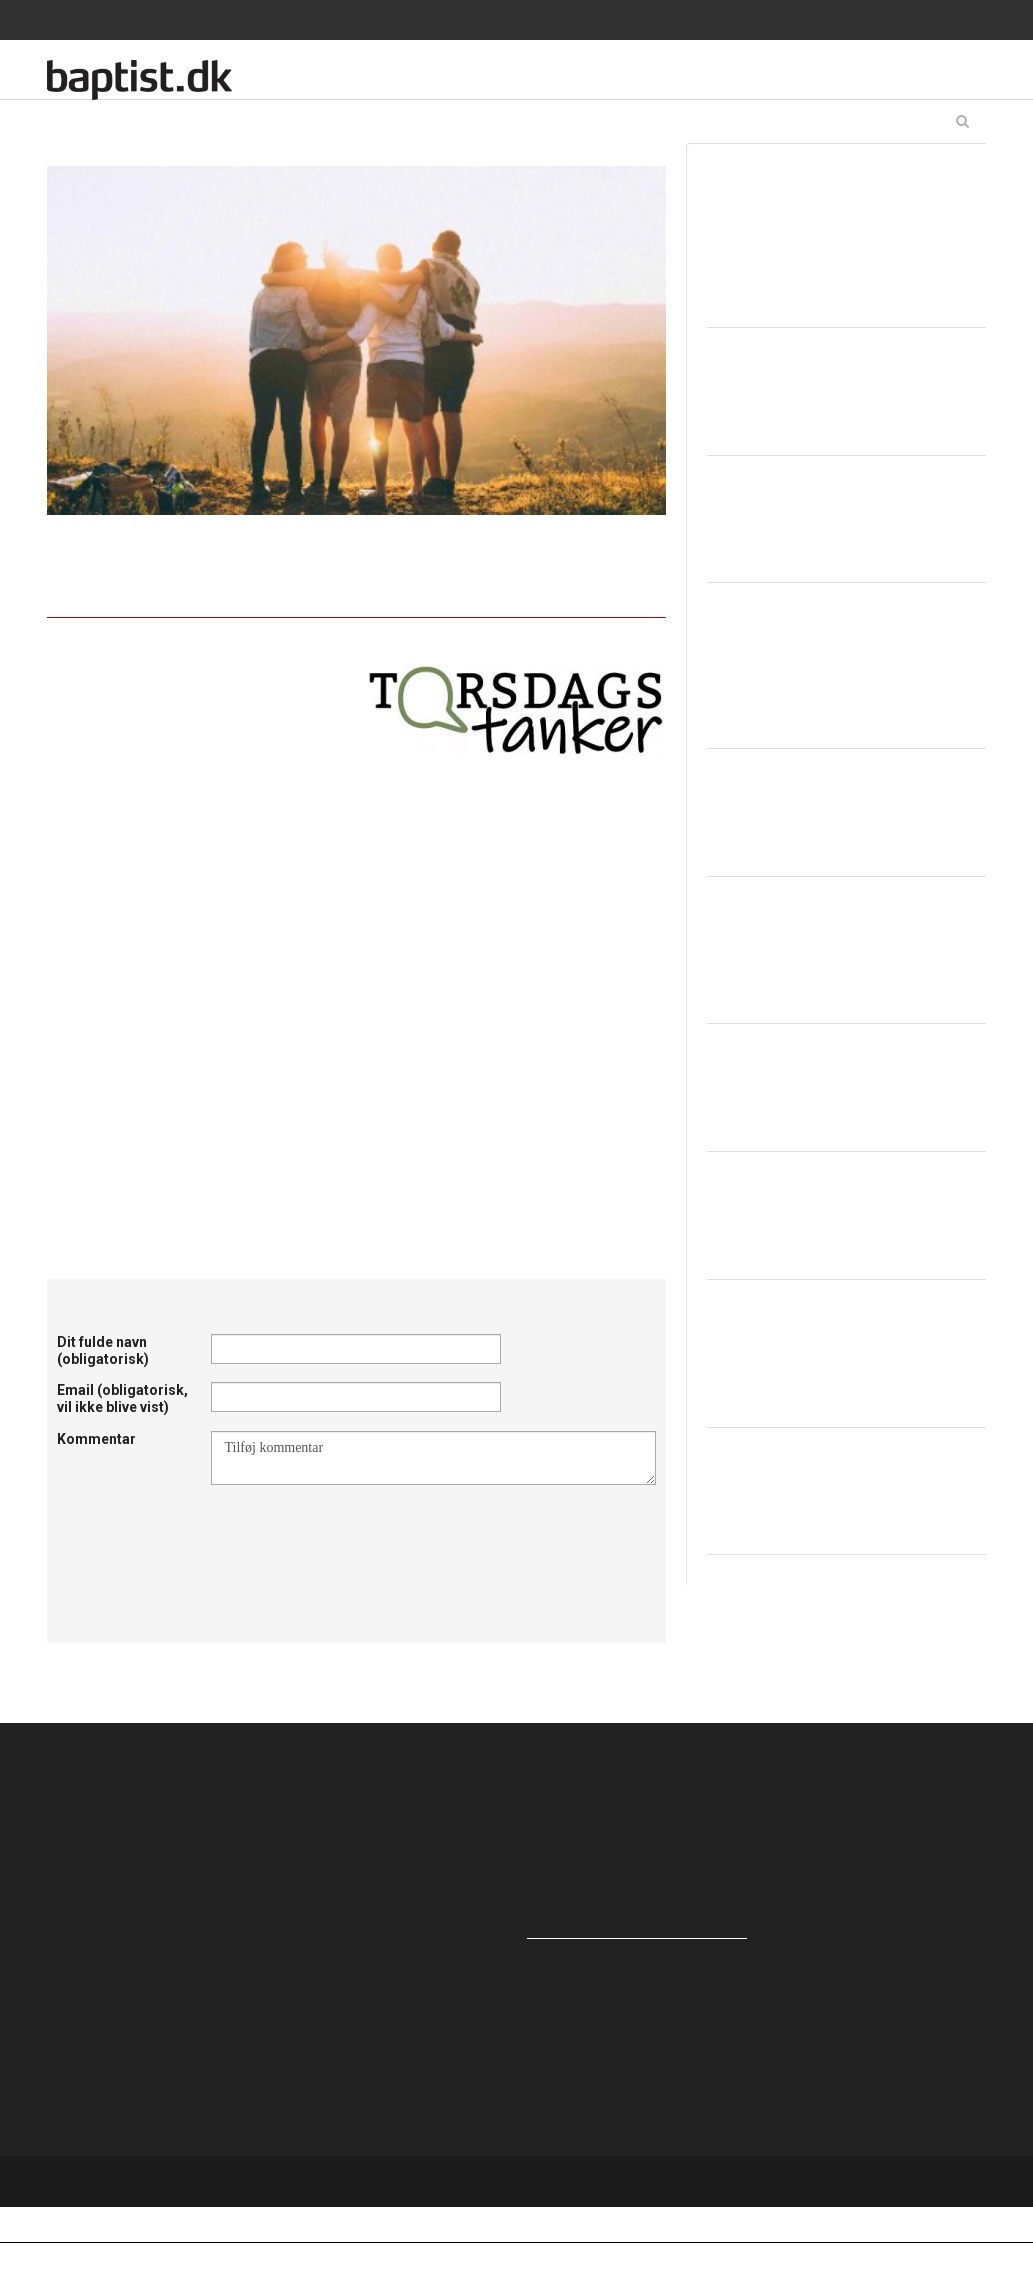 The image size is (1033, 2293). I want to click on Kommentar, so click(96, 1439).